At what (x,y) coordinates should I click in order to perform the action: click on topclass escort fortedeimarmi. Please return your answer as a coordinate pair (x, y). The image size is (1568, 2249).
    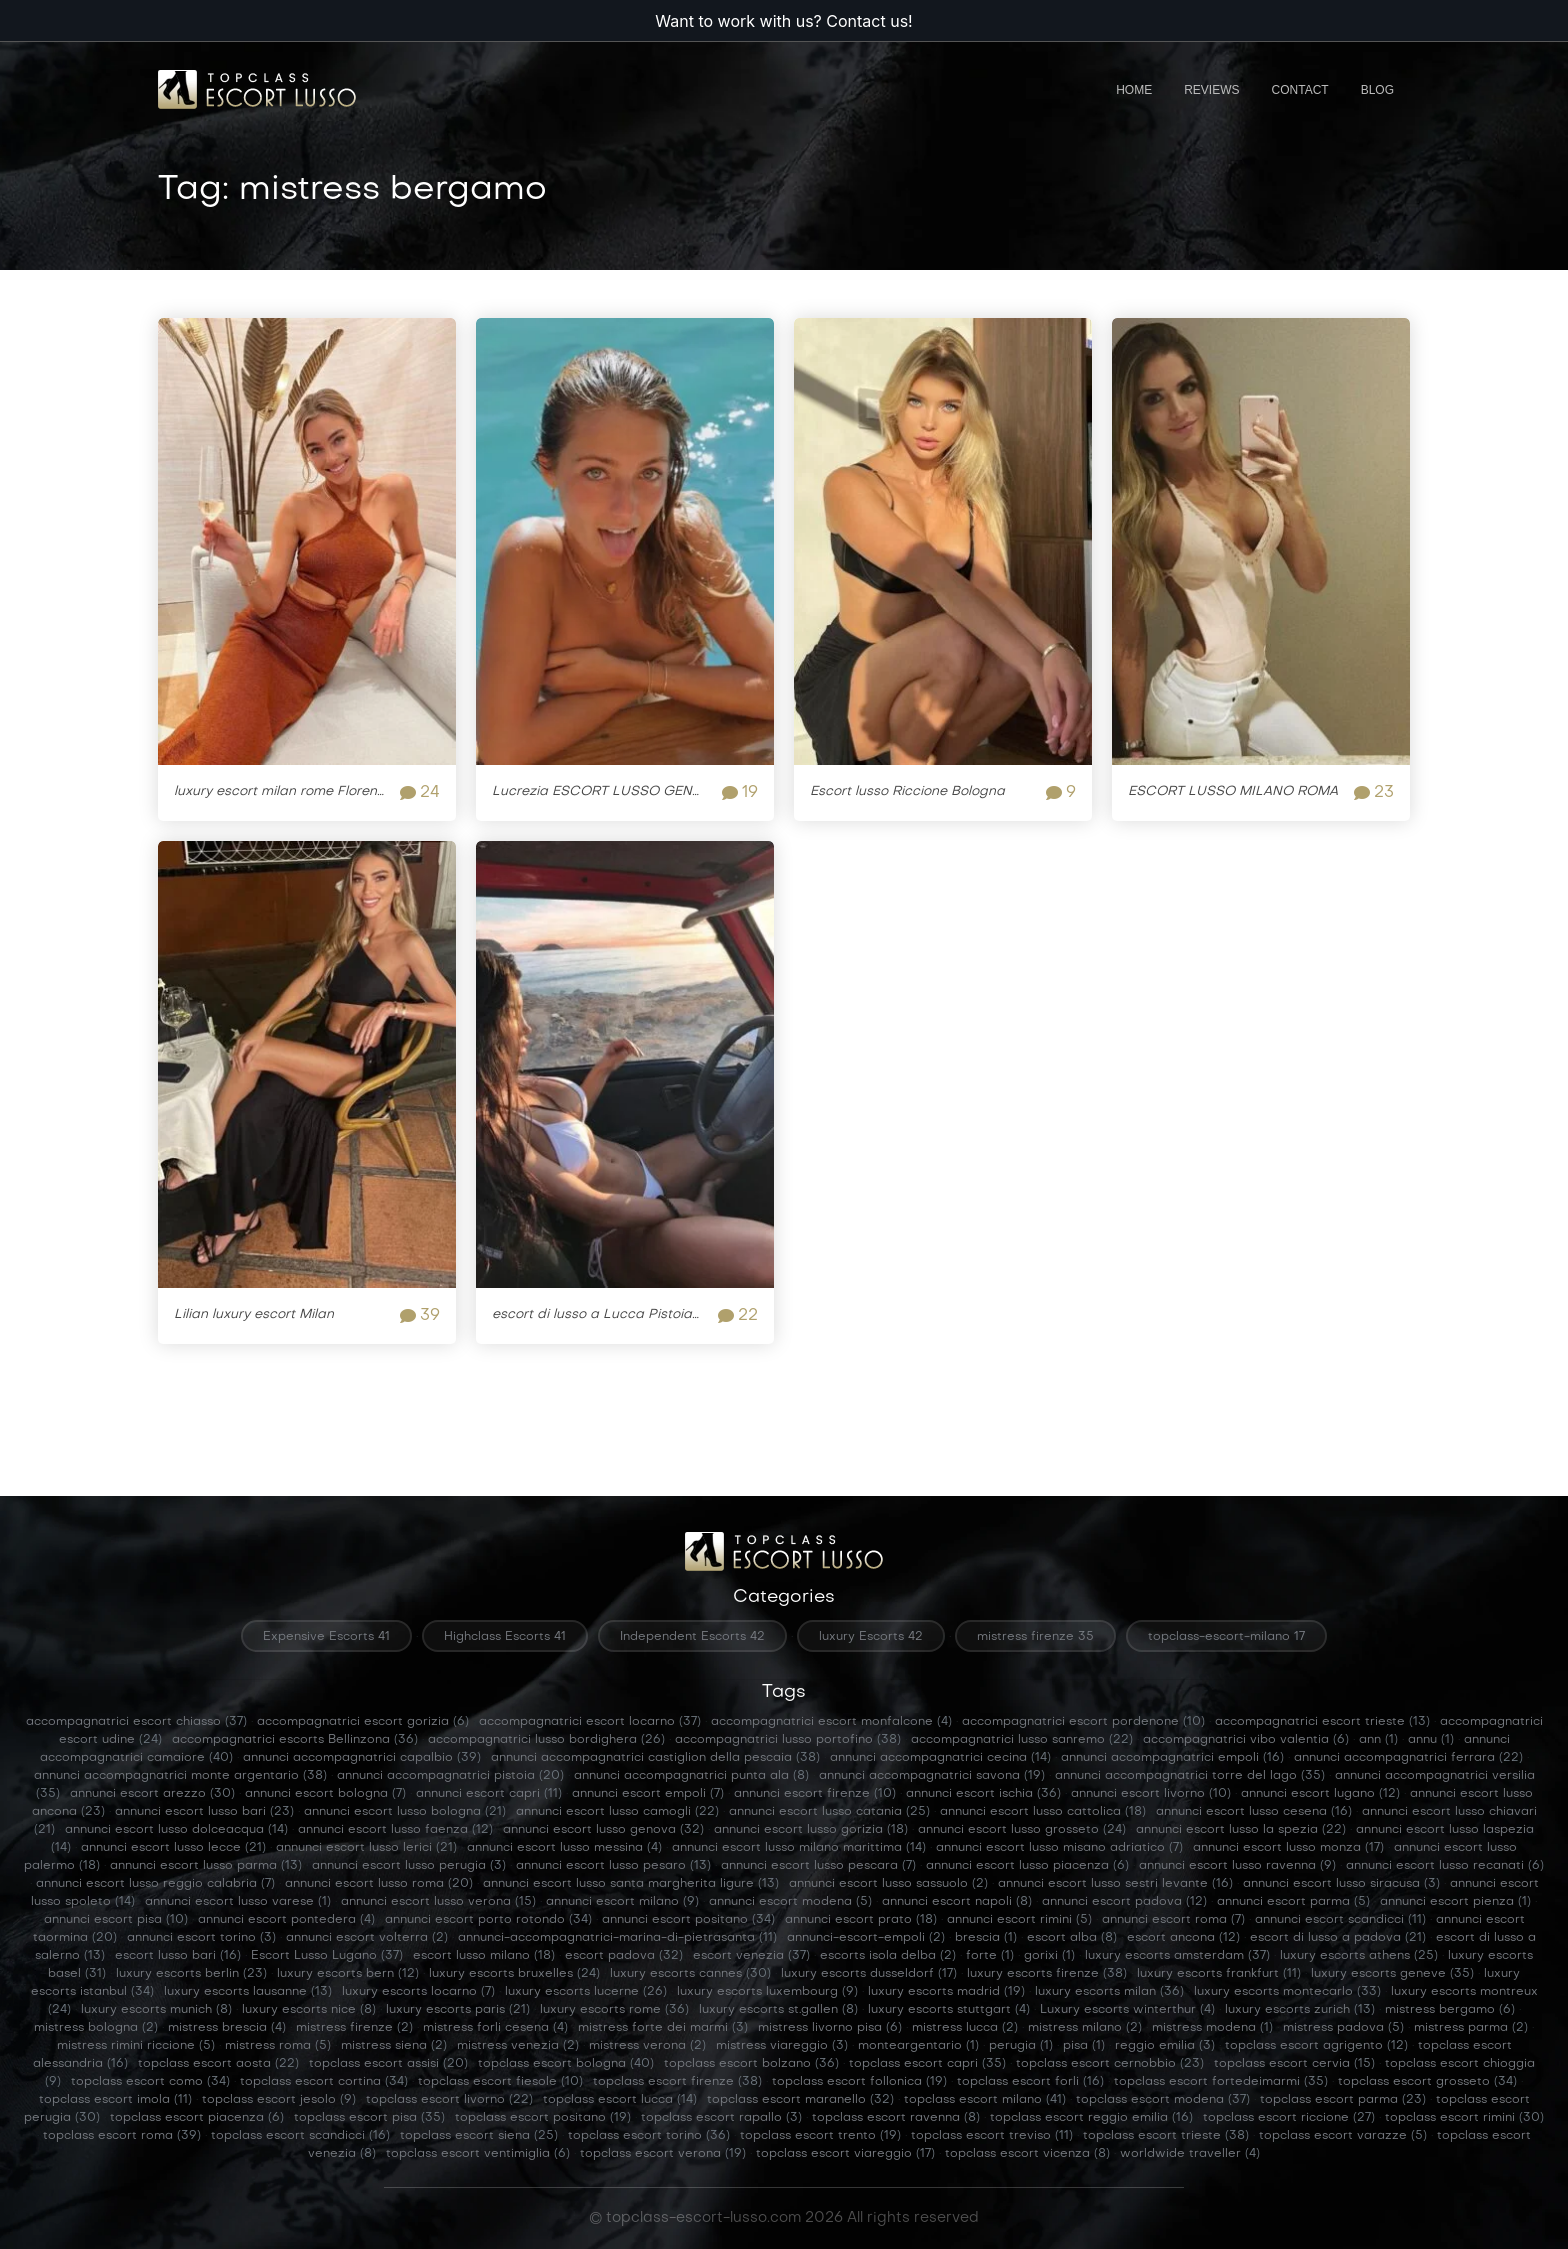
    Looking at the image, I should click on (1221, 2082).